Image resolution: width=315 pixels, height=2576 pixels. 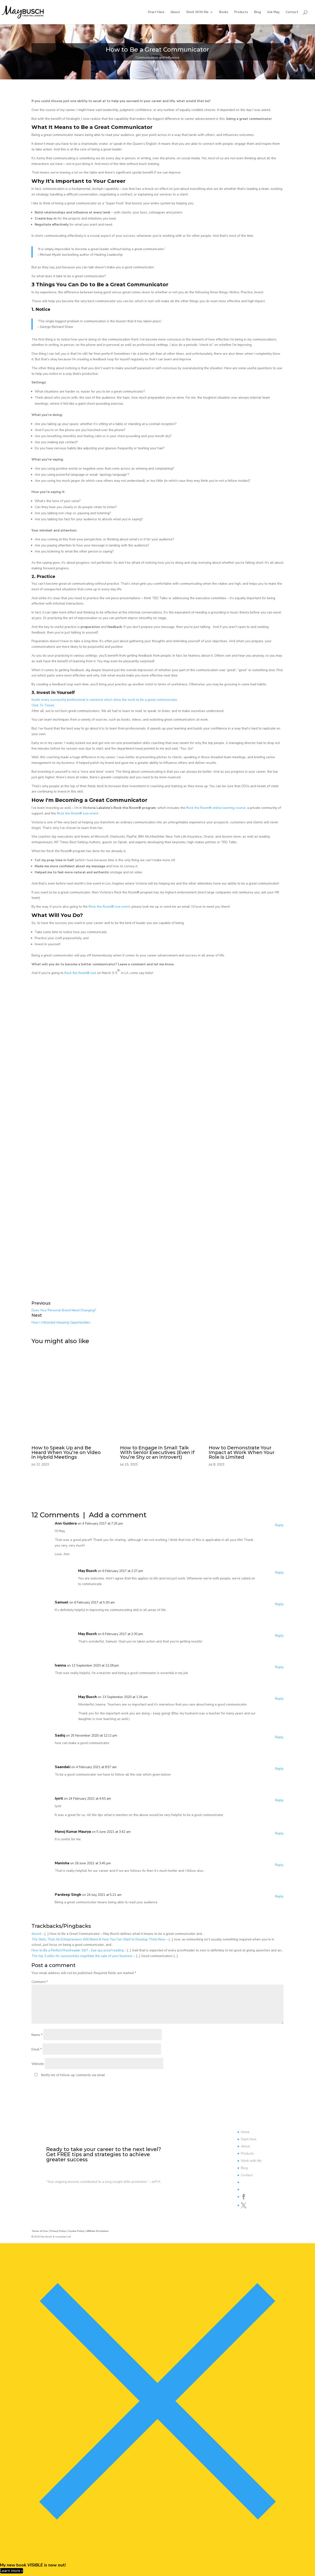 What do you see at coordinates (39, 2231) in the screenshot?
I see `Terms of Use` at bounding box center [39, 2231].